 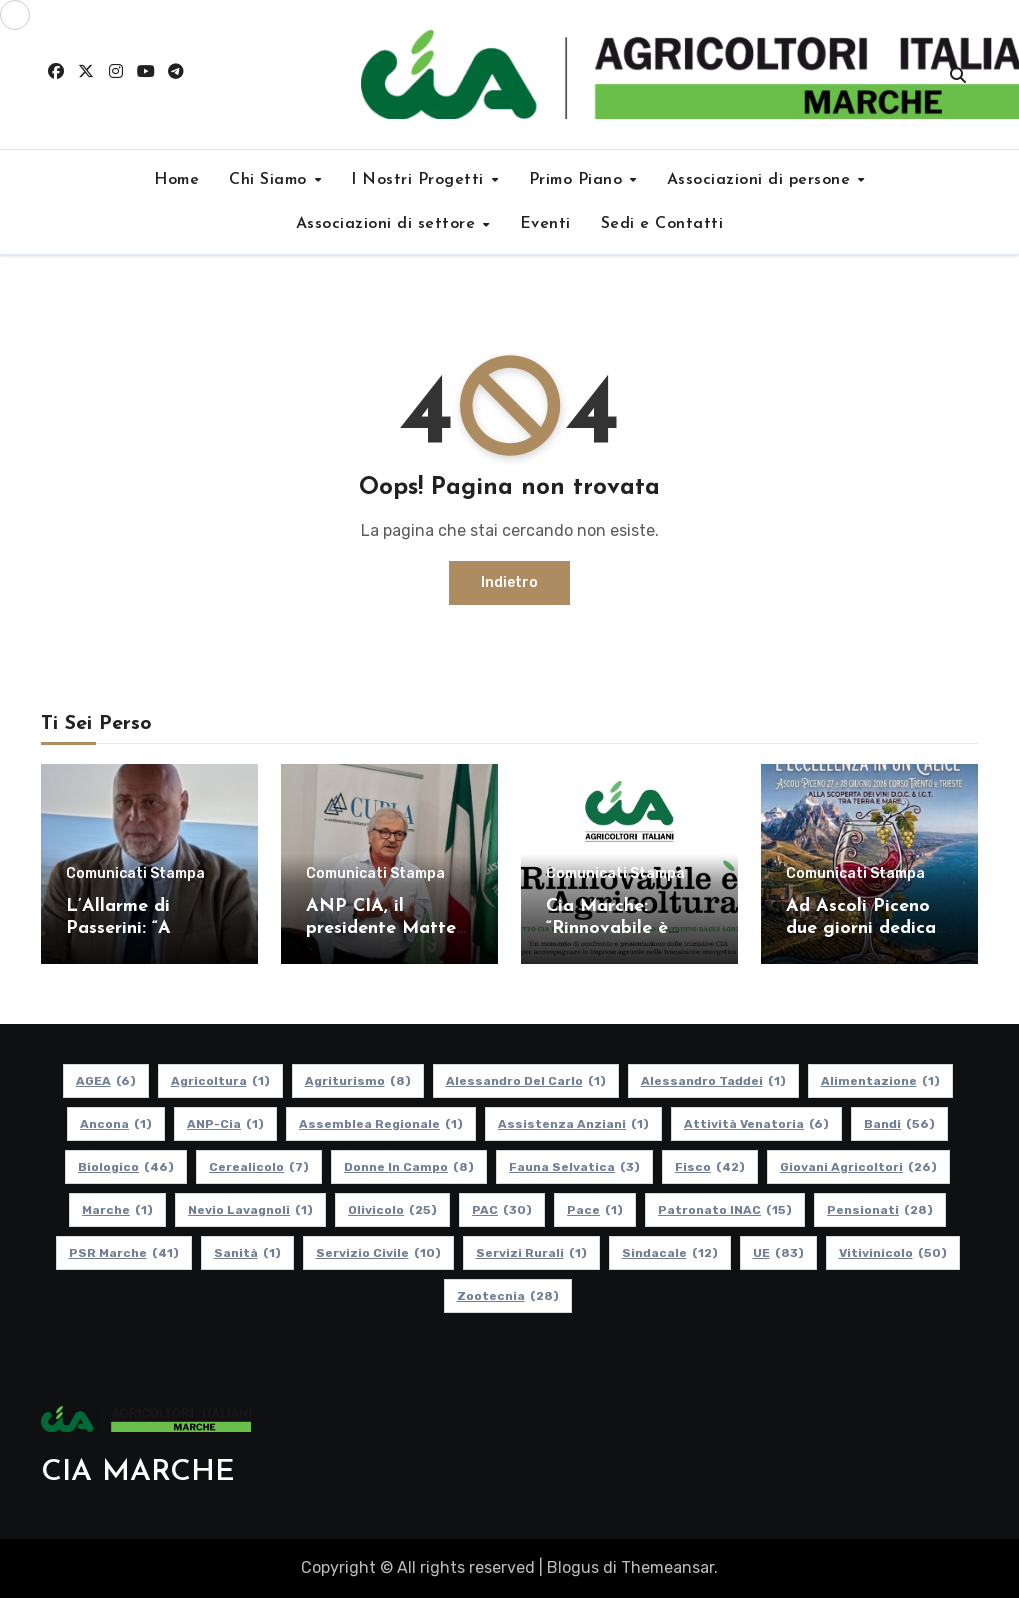 What do you see at coordinates (126, 1167) in the screenshot?
I see `Biologico [Biologico (46 elementi)]` at bounding box center [126, 1167].